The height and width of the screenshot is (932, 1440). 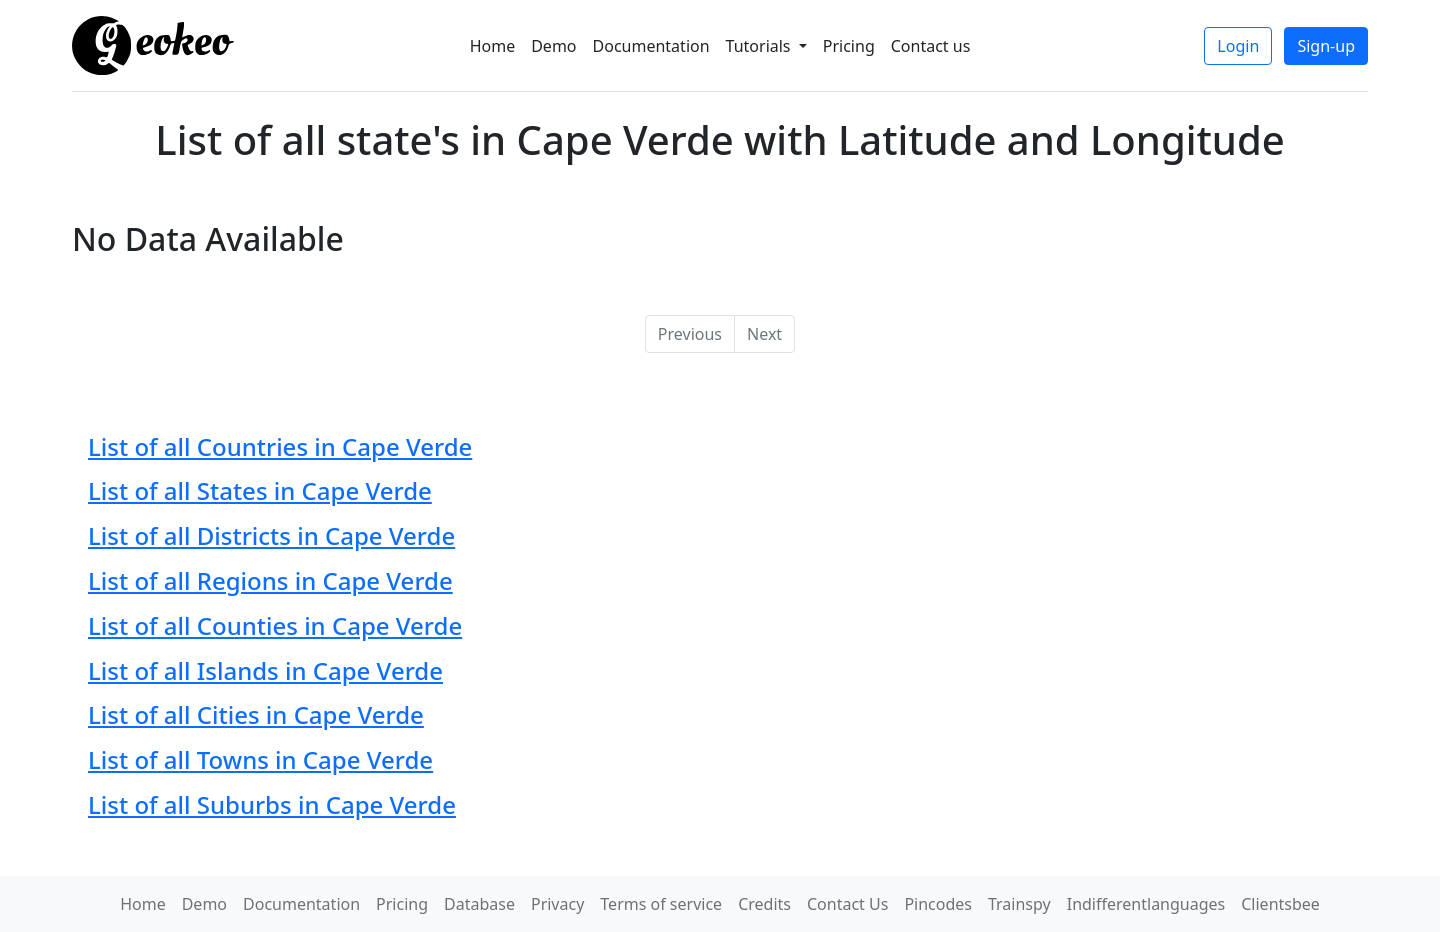 I want to click on List of all Suburbs in Cape Verde, so click(x=272, y=804).